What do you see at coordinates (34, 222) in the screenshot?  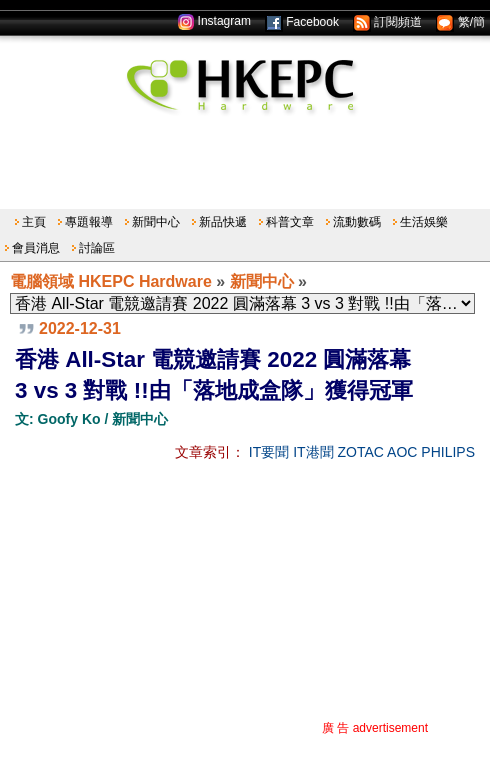 I see `主頁` at bounding box center [34, 222].